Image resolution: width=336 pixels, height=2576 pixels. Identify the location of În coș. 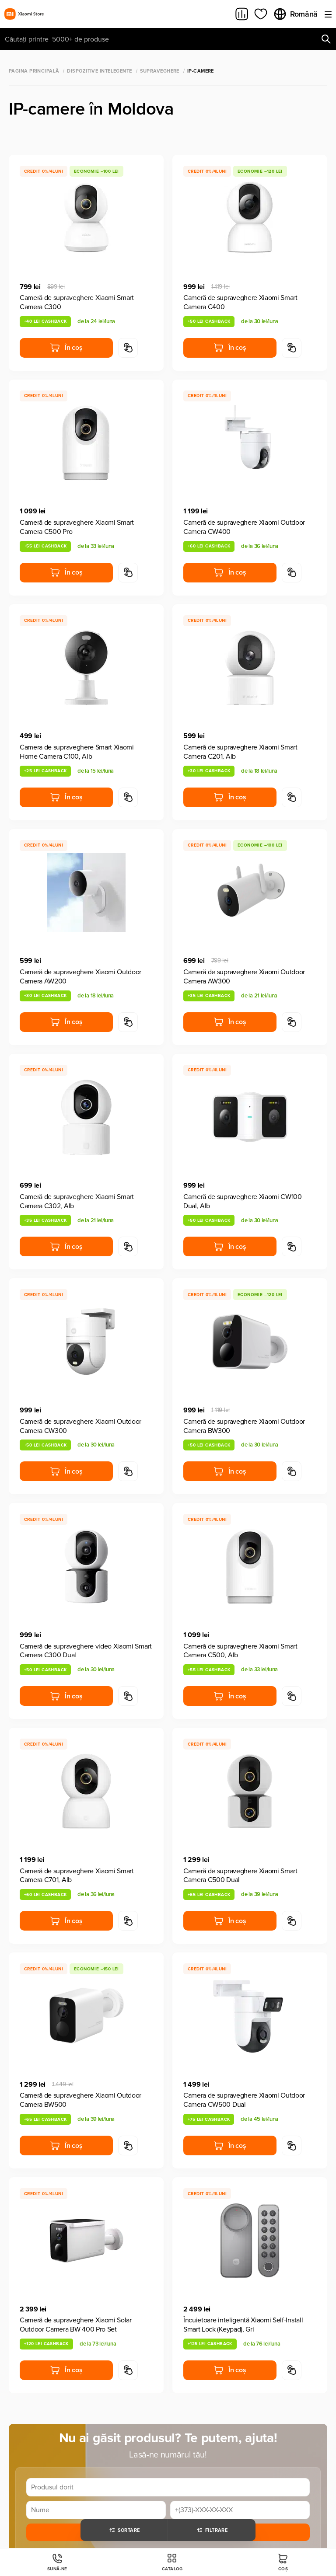
(66, 347).